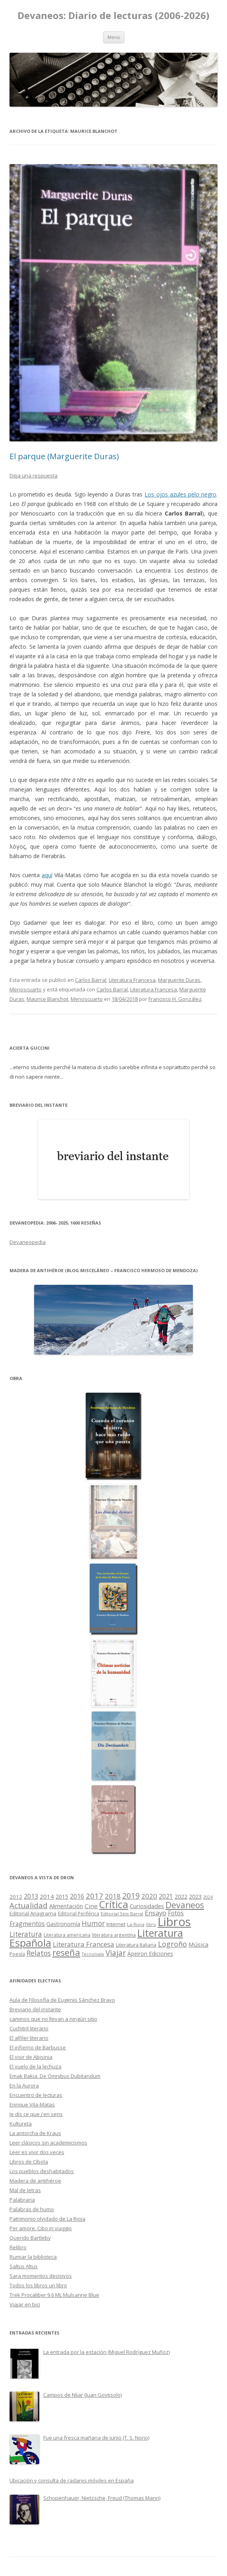 This screenshot has width=227, height=2576. What do you see at coordinates (115, 1924) in the screenshot?
I see `Internet` at bounding box center [115, 1924].